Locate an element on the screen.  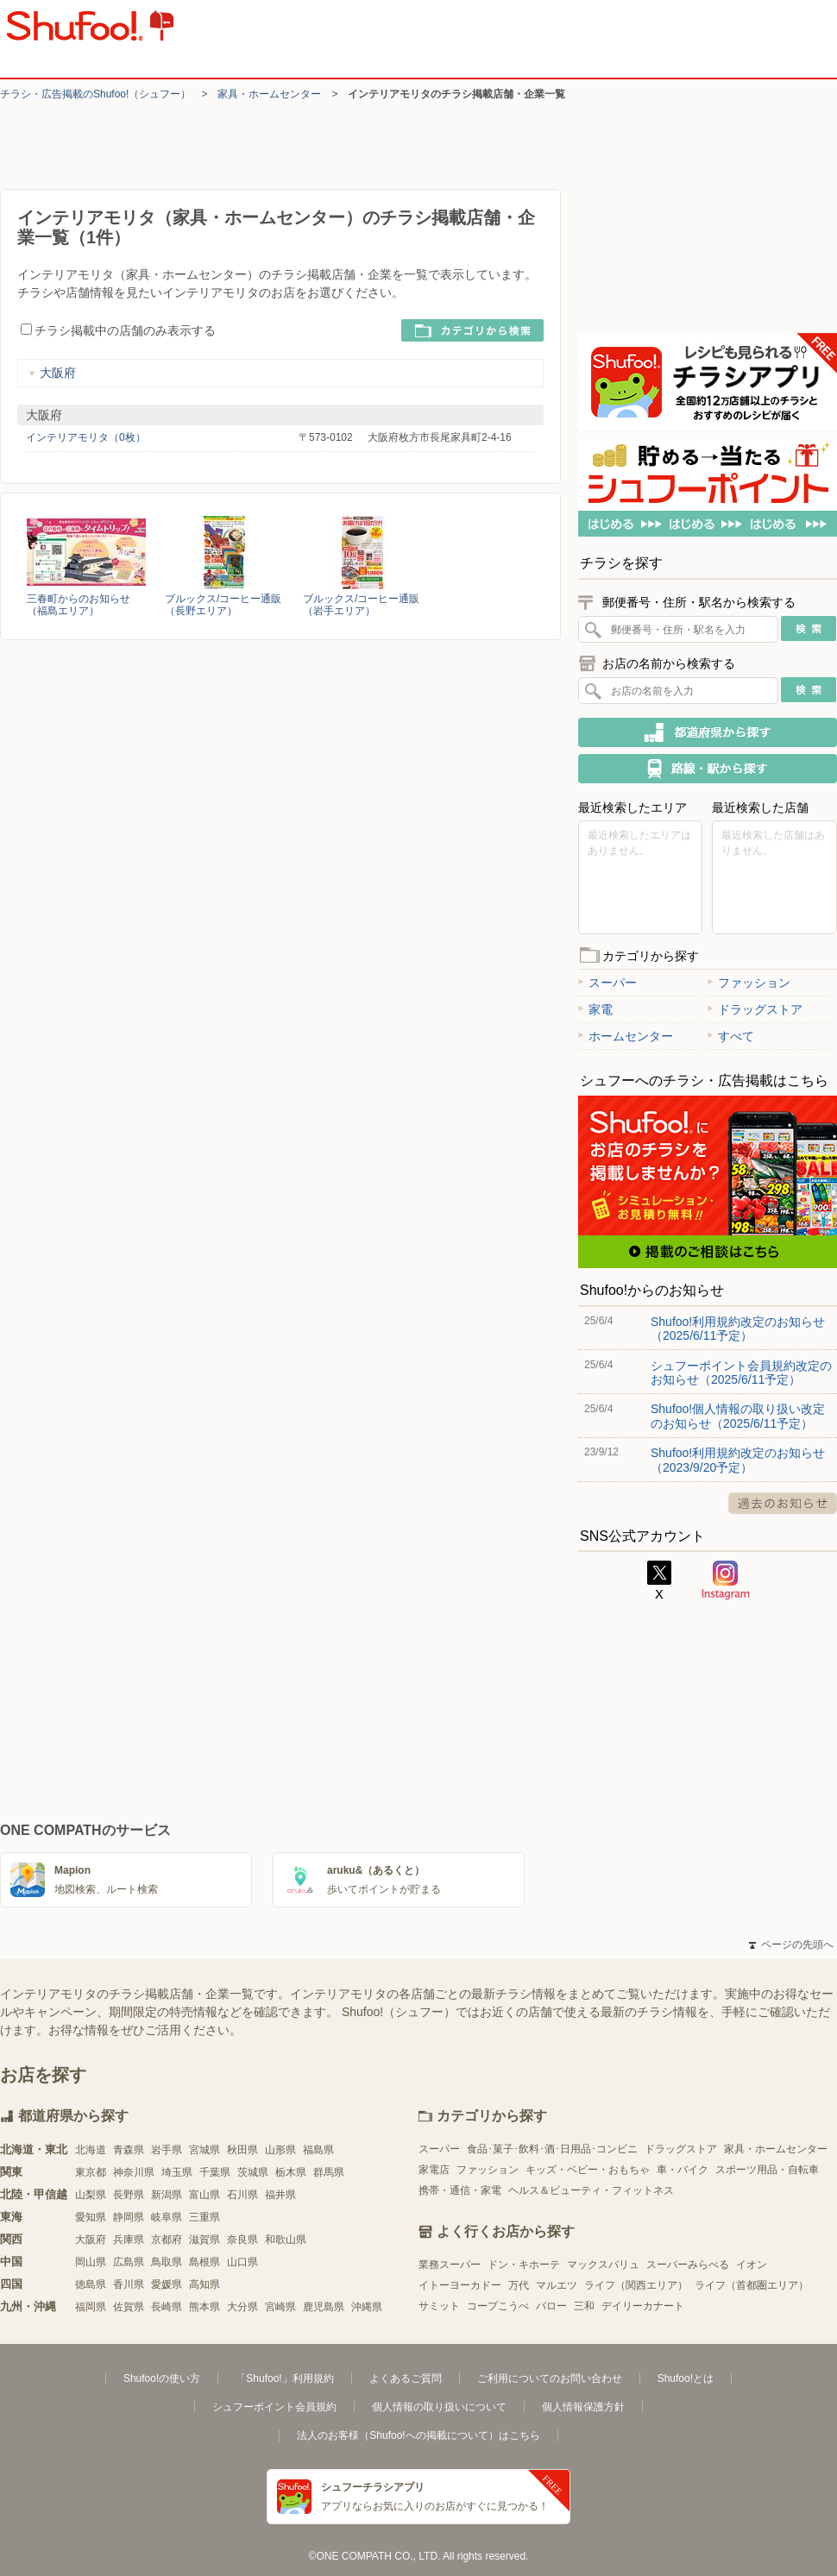
山口県 is located at coordinates (242, 2262).